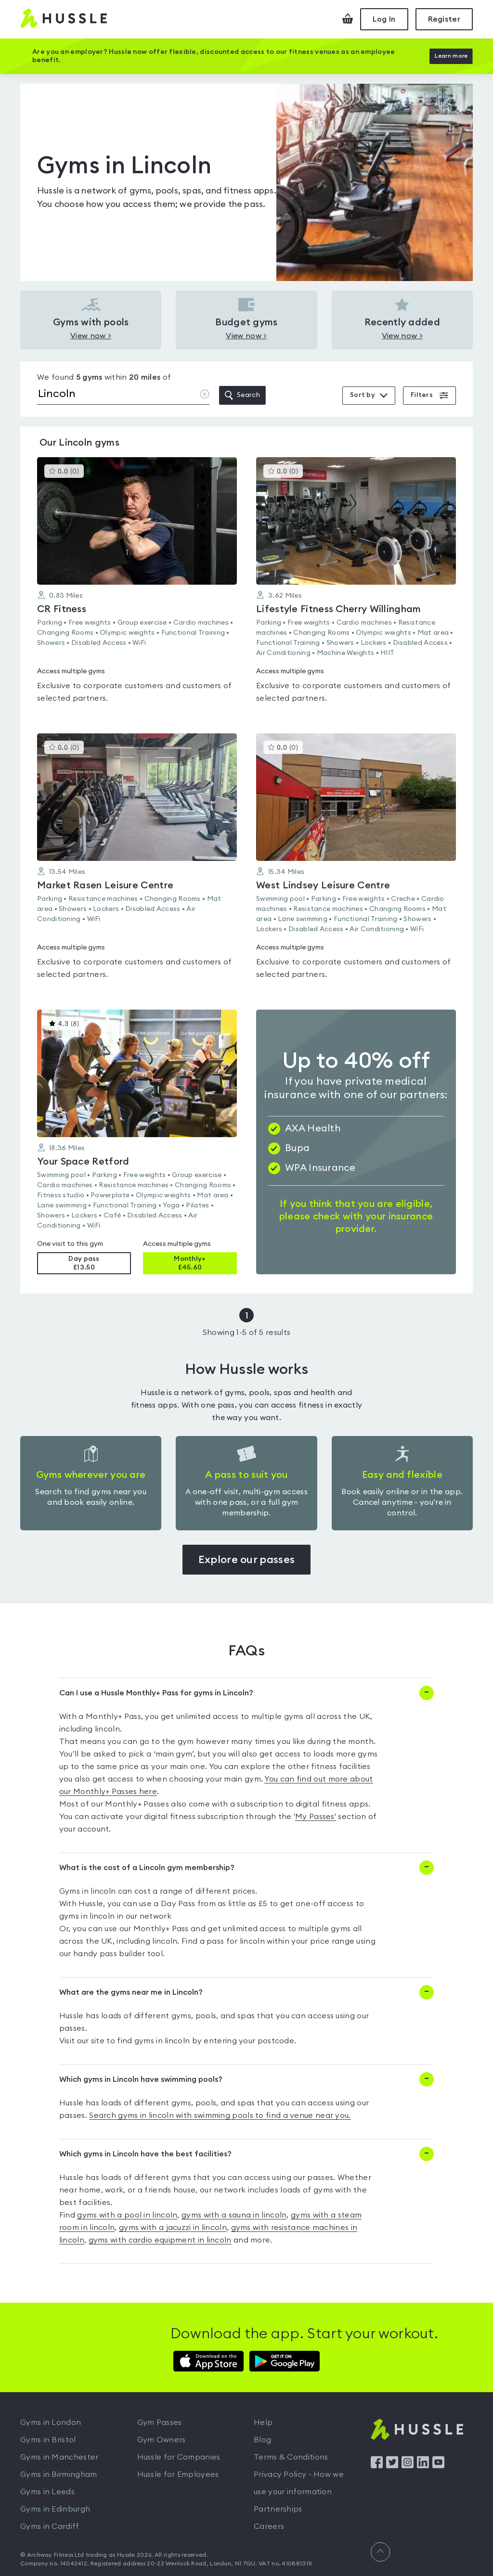 This screenshot has height=2576, width=493. Describe the element at coordinates (263, 2420) in the screenshot. I see `Help` at that location.